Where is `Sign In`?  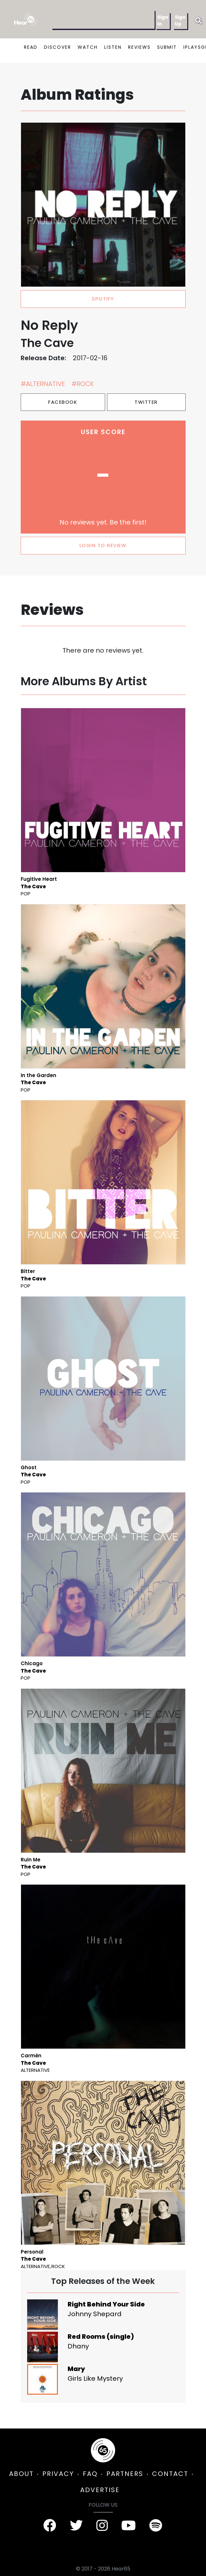 Sign In is located at coordinates (162, 20).